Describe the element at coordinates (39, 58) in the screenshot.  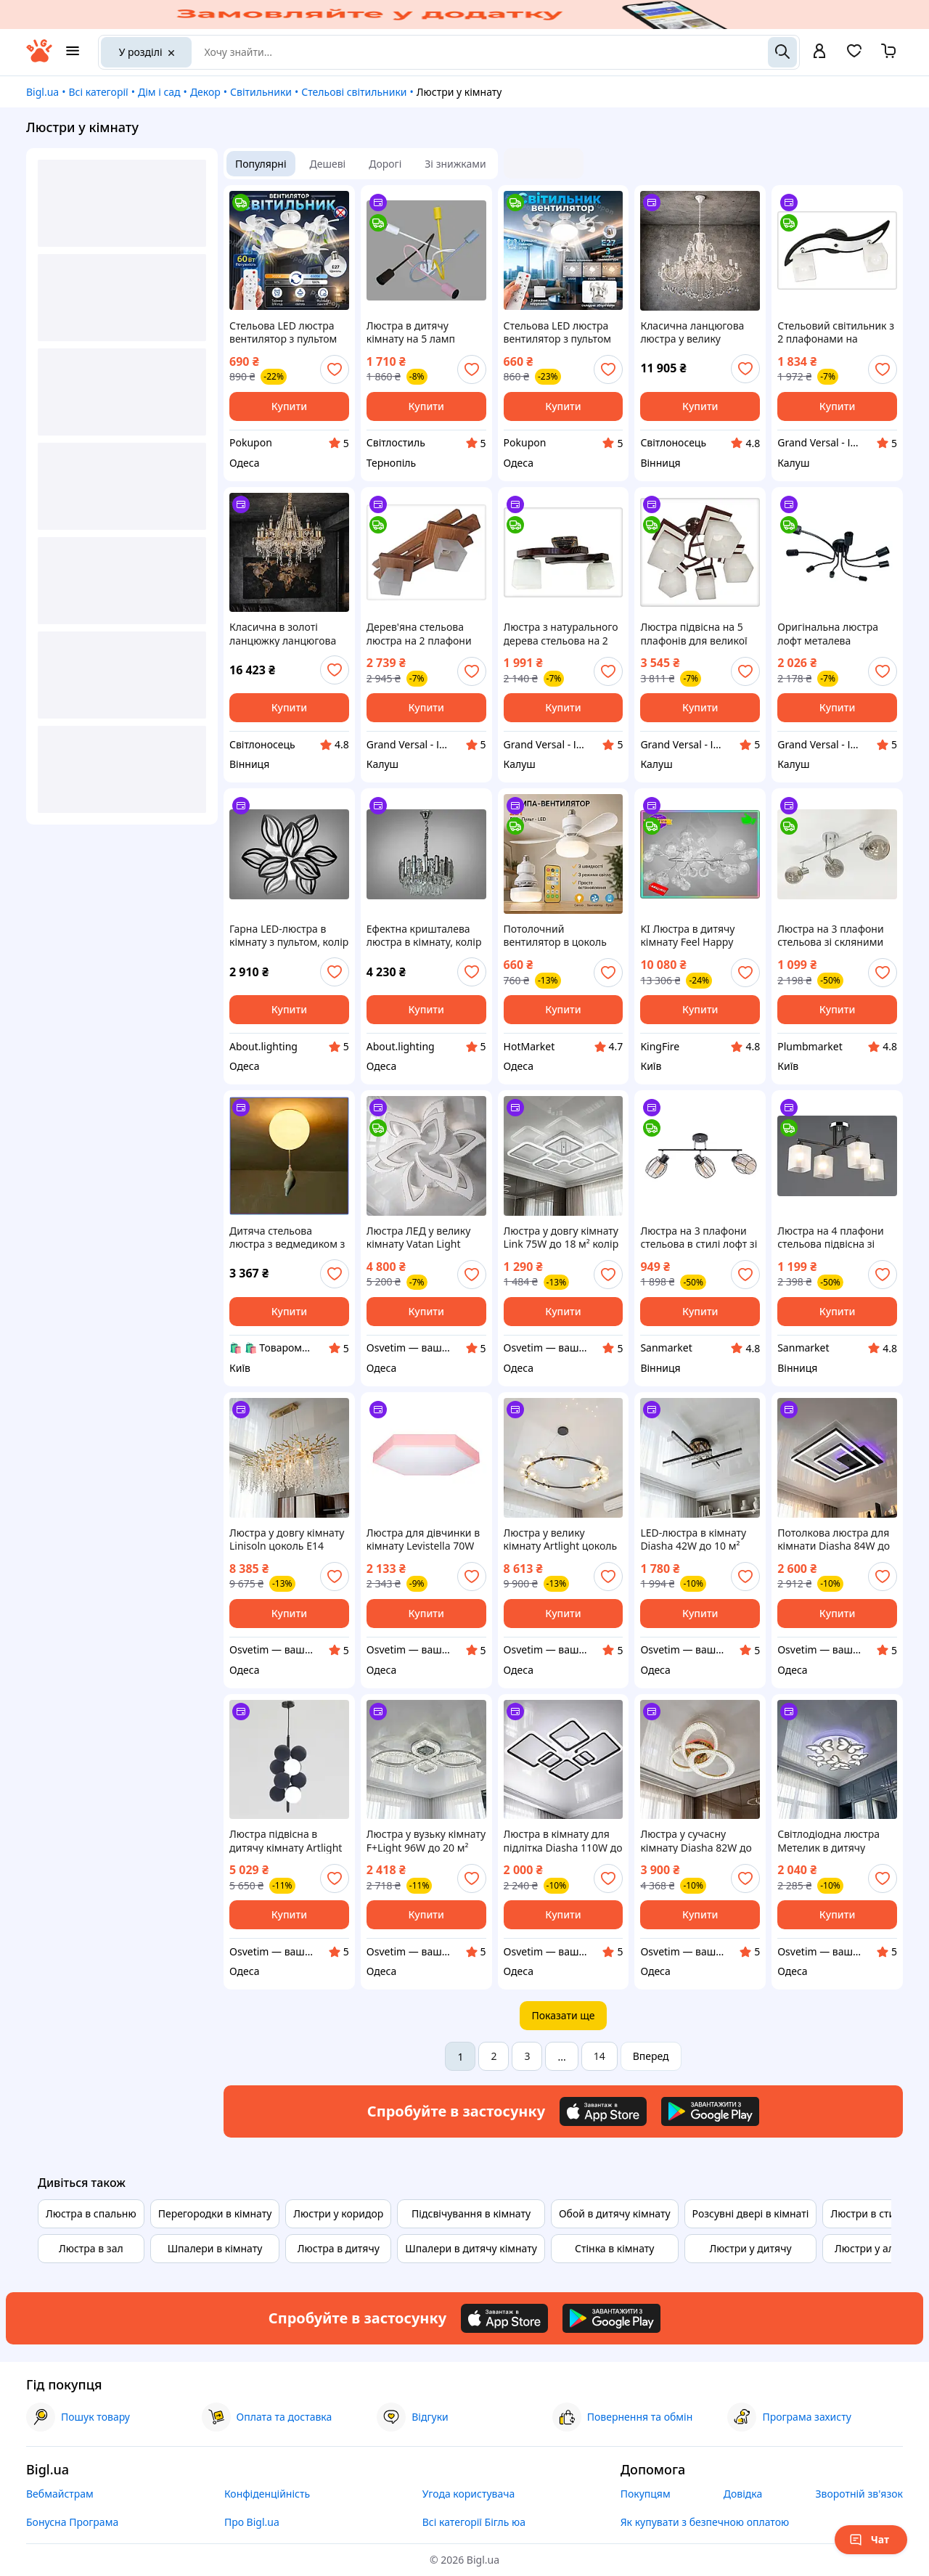
I see `[На головну]` at that location.